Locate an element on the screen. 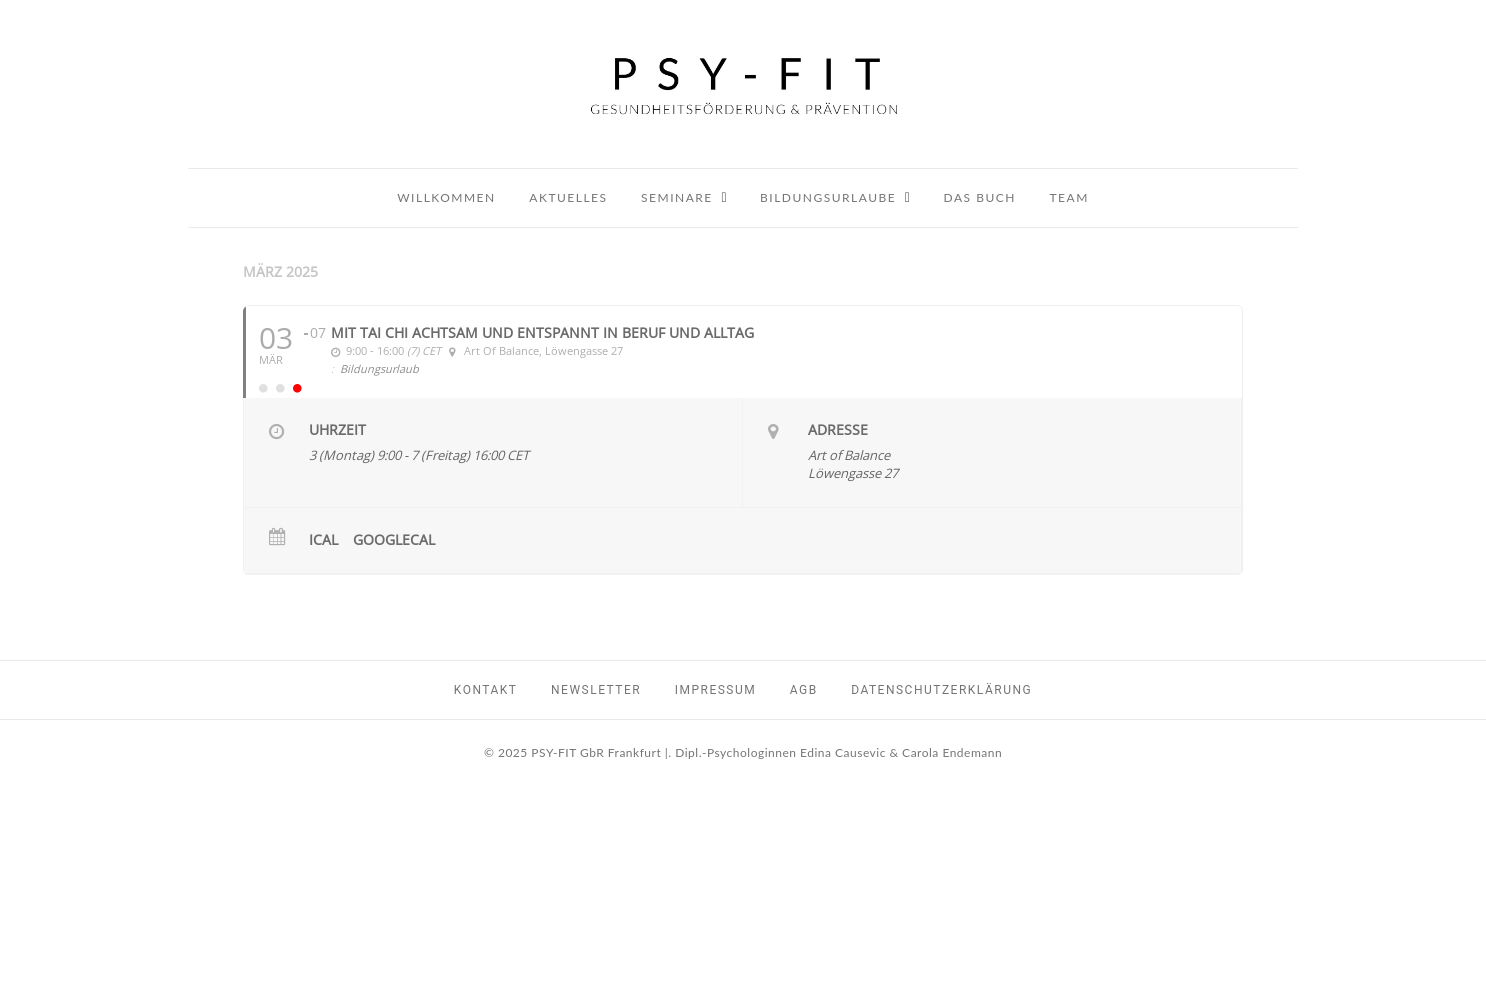  Das Buch is located at coordinates (980, 197).